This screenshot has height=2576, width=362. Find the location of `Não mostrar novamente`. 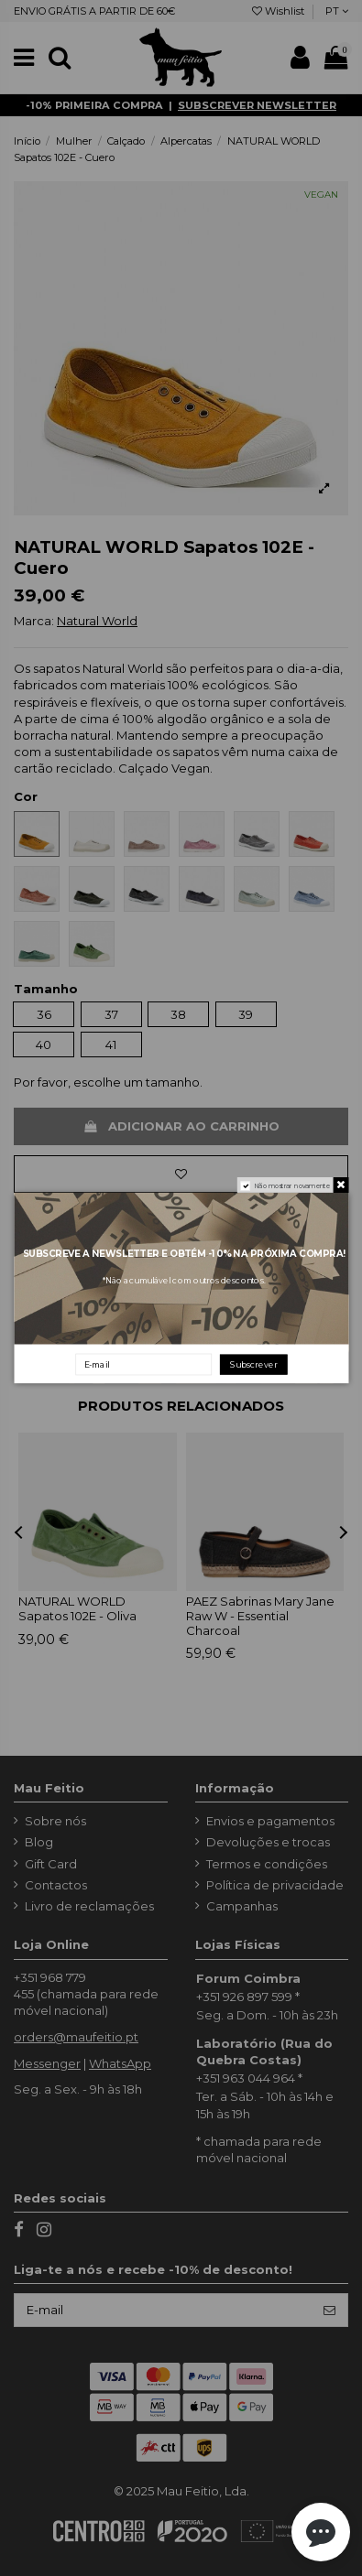

Não mostrar novamente is located at coordinates (292, 1186).